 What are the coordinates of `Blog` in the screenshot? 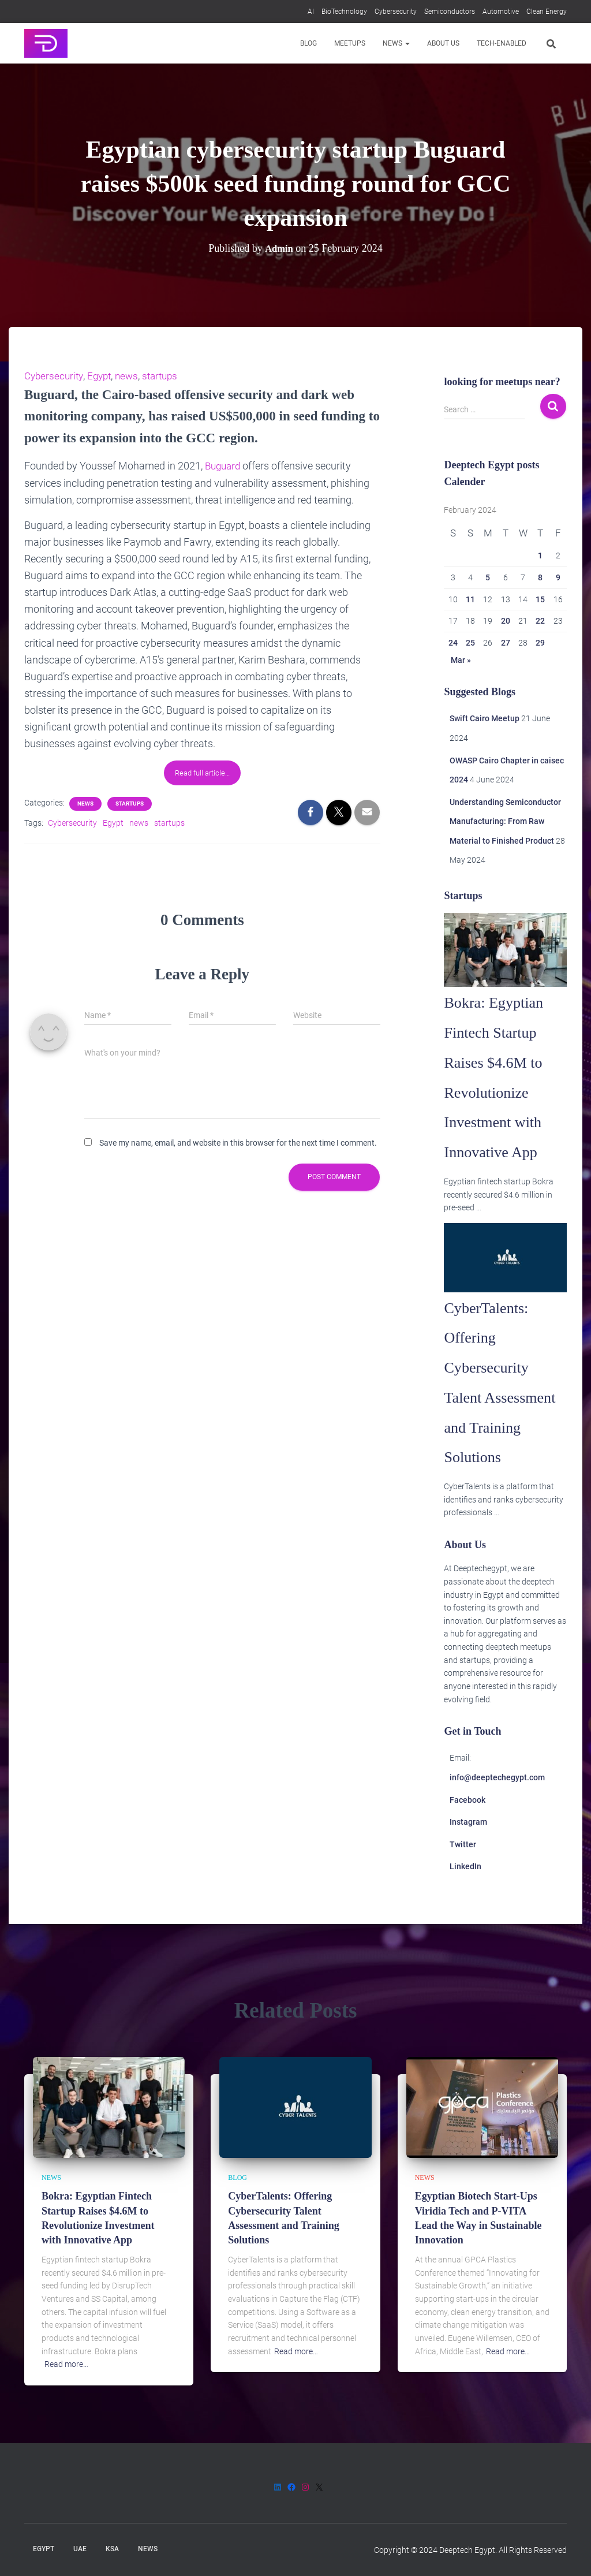 It's located at (308, 43).